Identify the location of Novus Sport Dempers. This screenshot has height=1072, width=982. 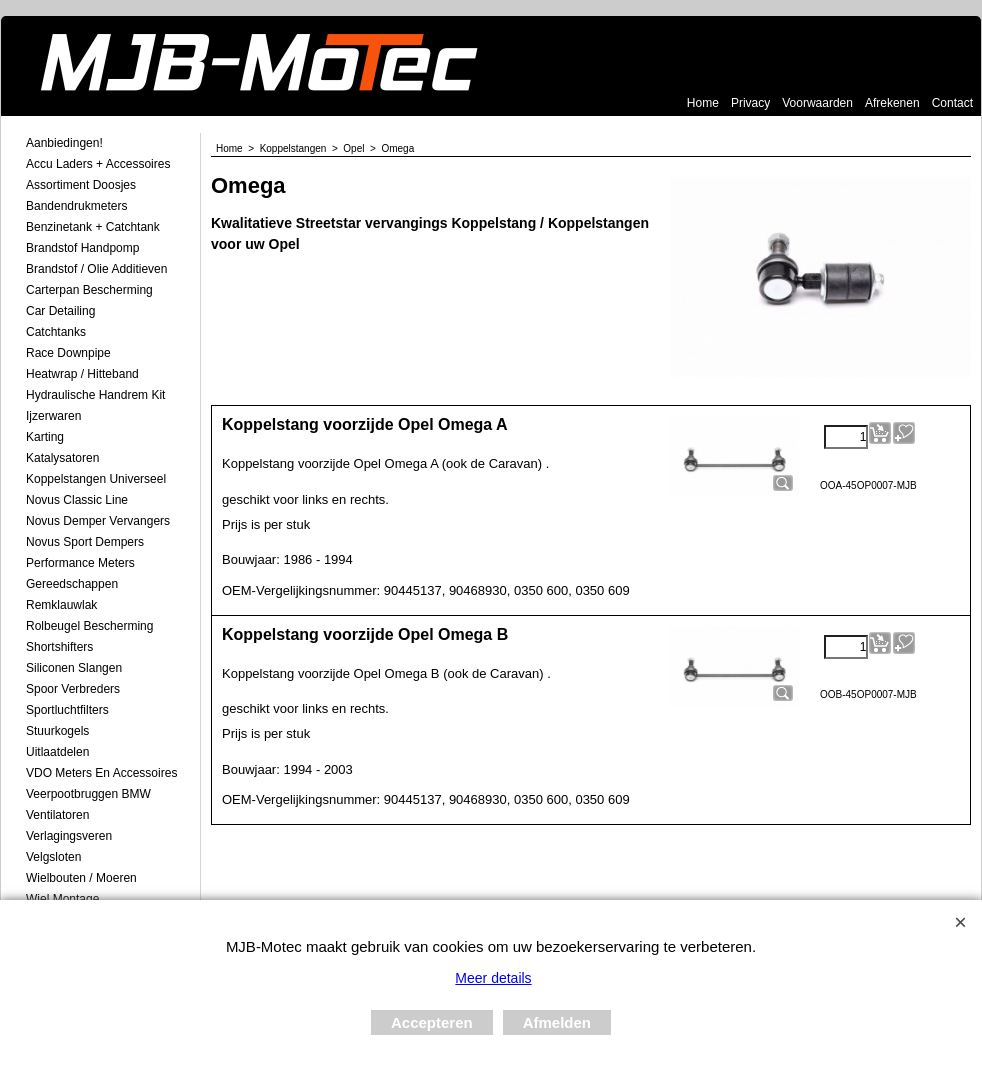
(85, 542).